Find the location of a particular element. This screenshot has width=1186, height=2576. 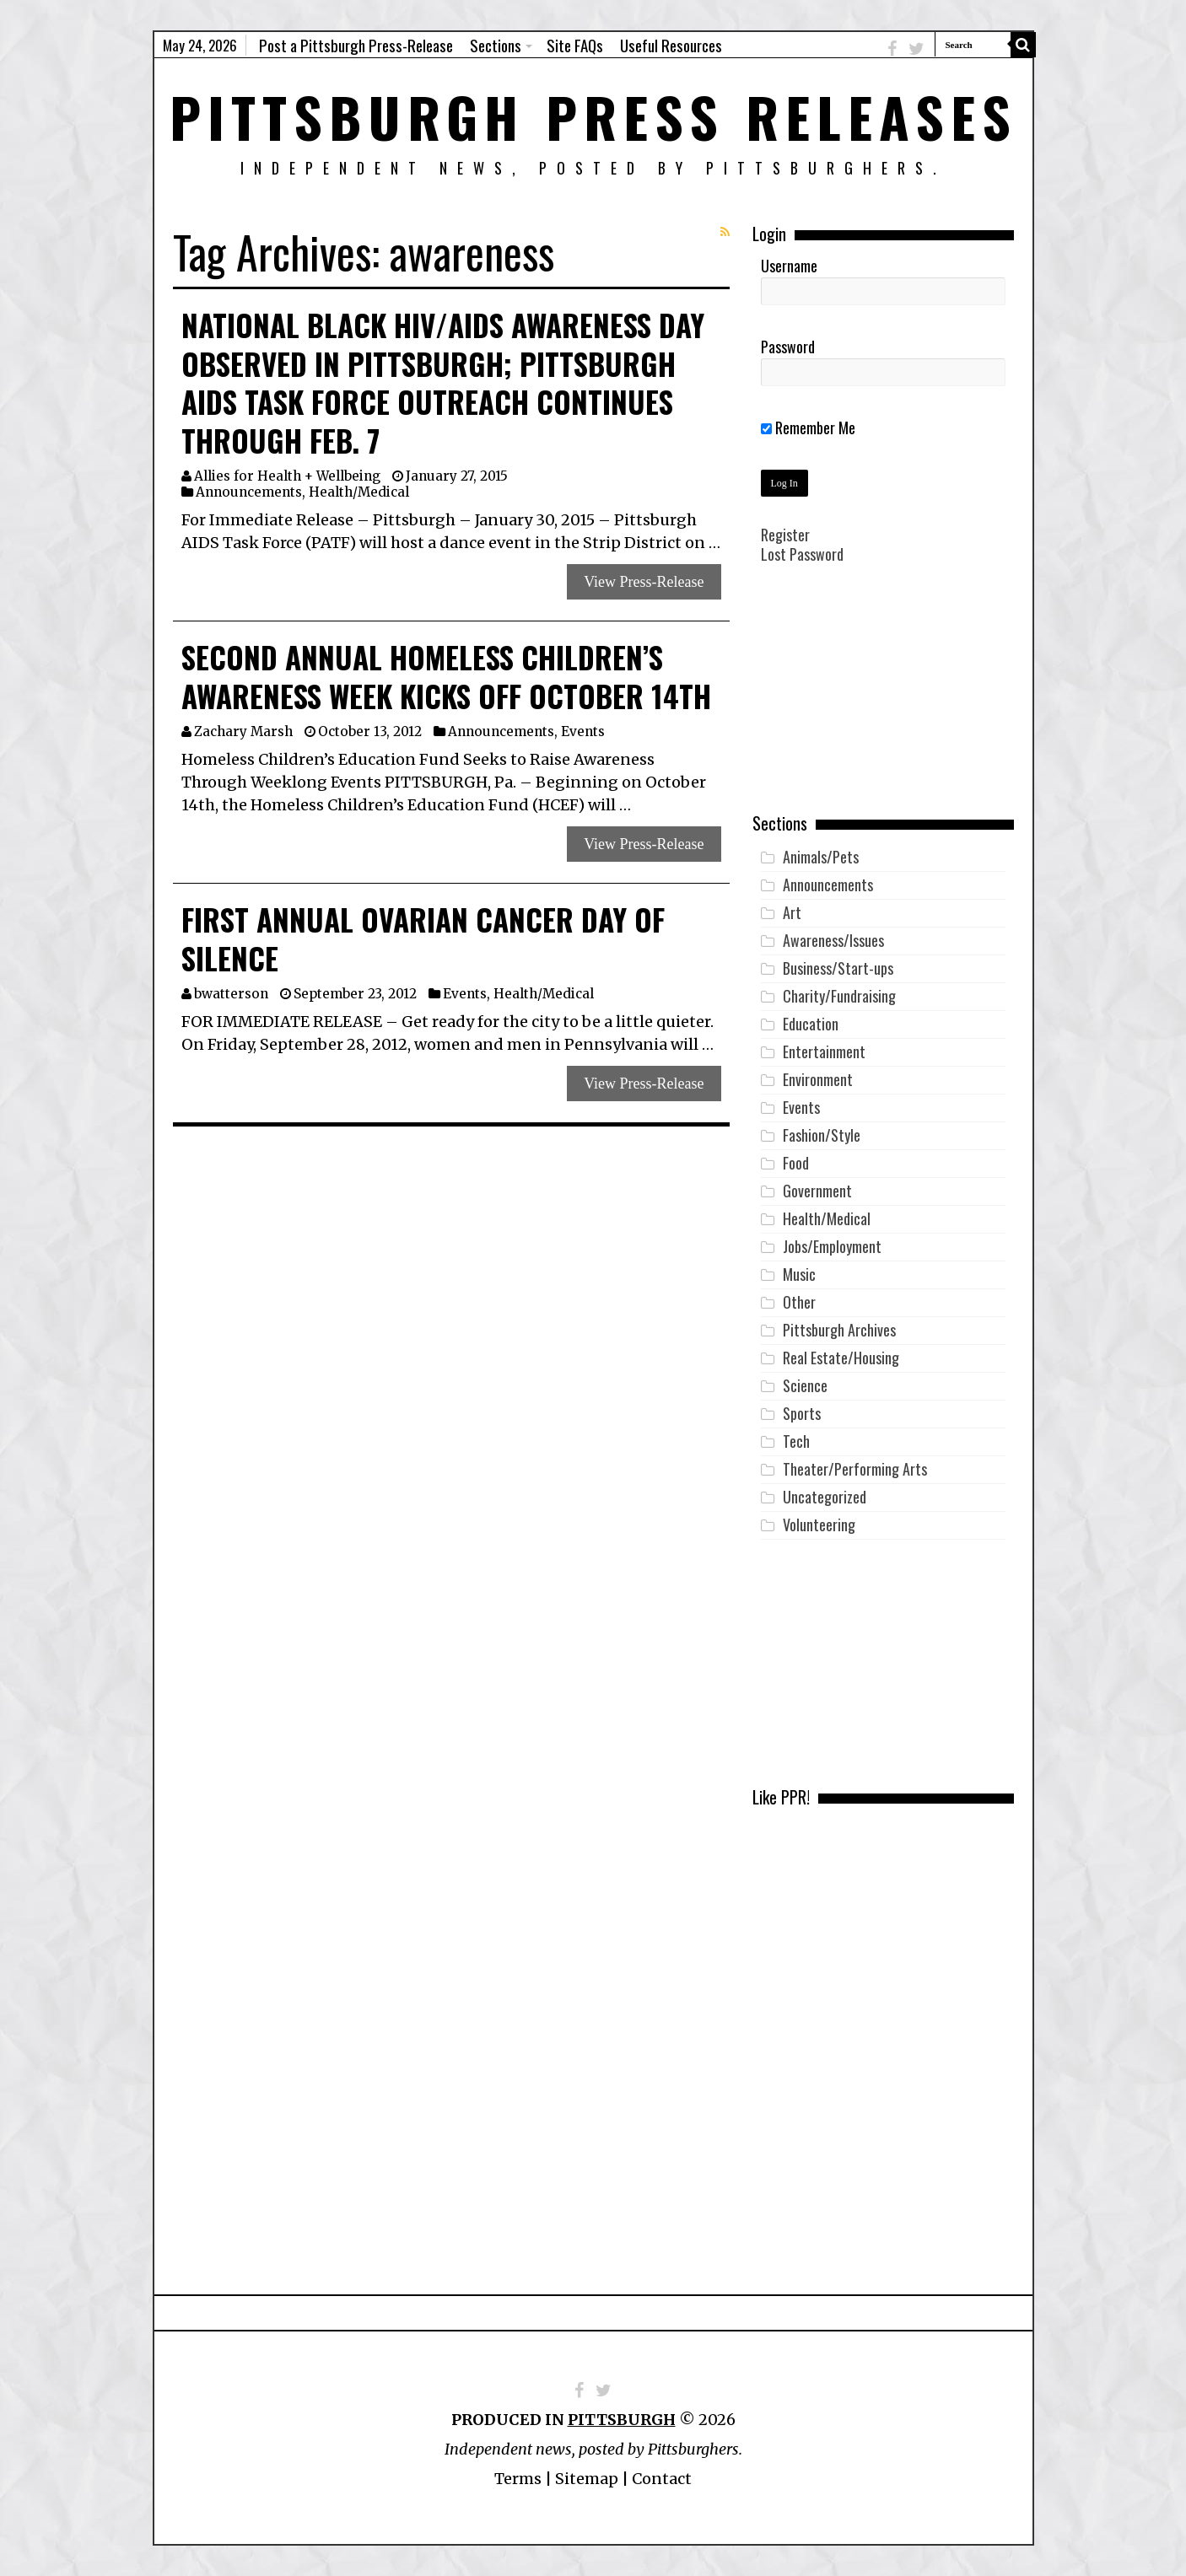

Sports is located at coordinates (802, 1413).